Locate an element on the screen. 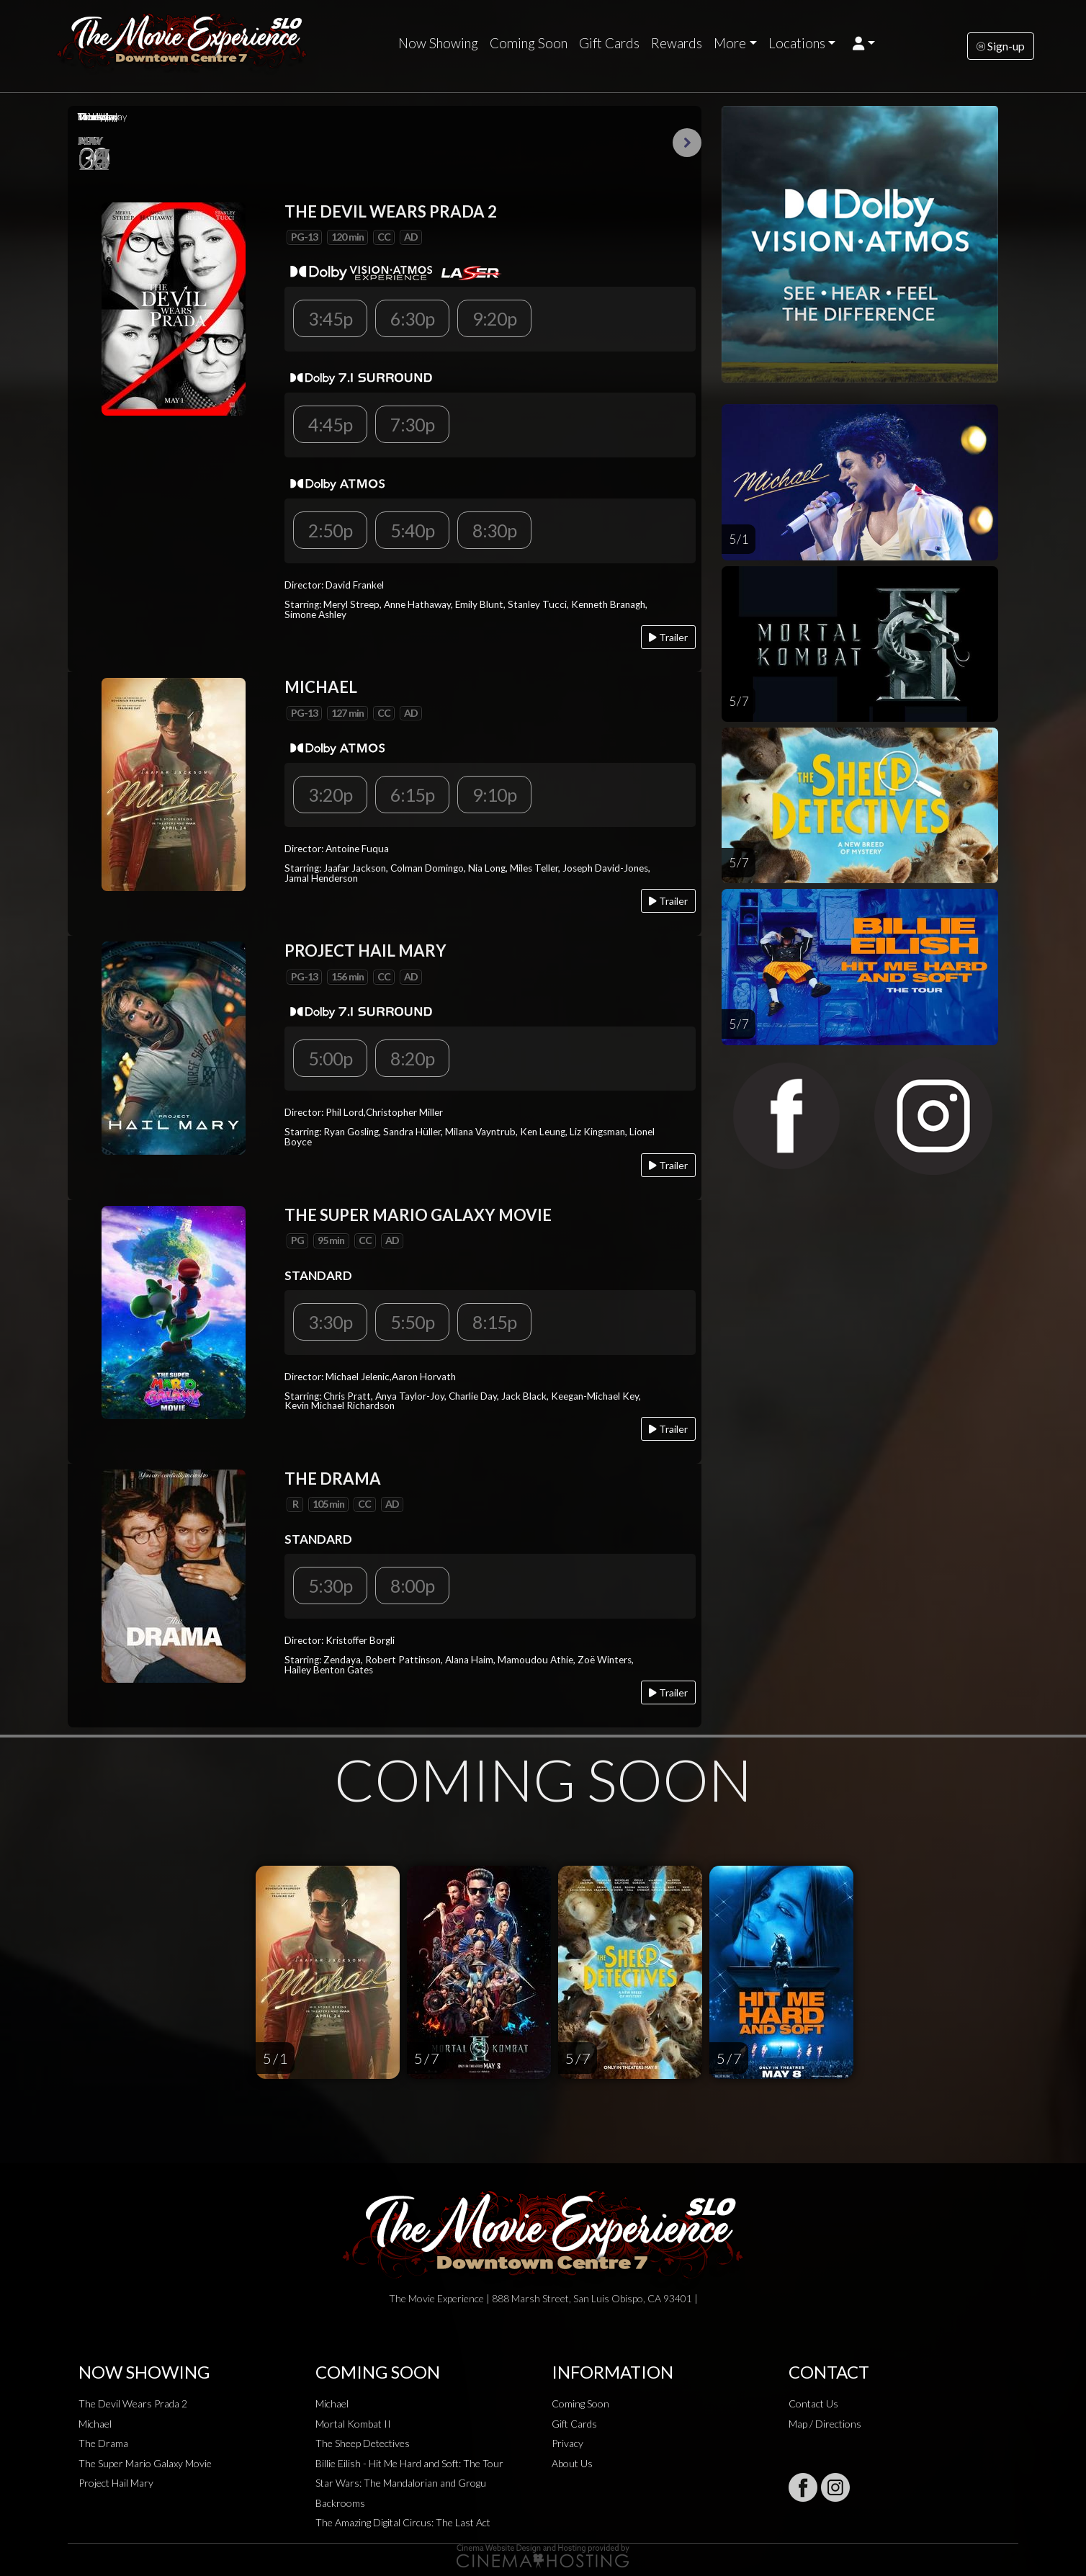 The image size is (1086, 2576). Now Showing is located at coordinates (438, 43).